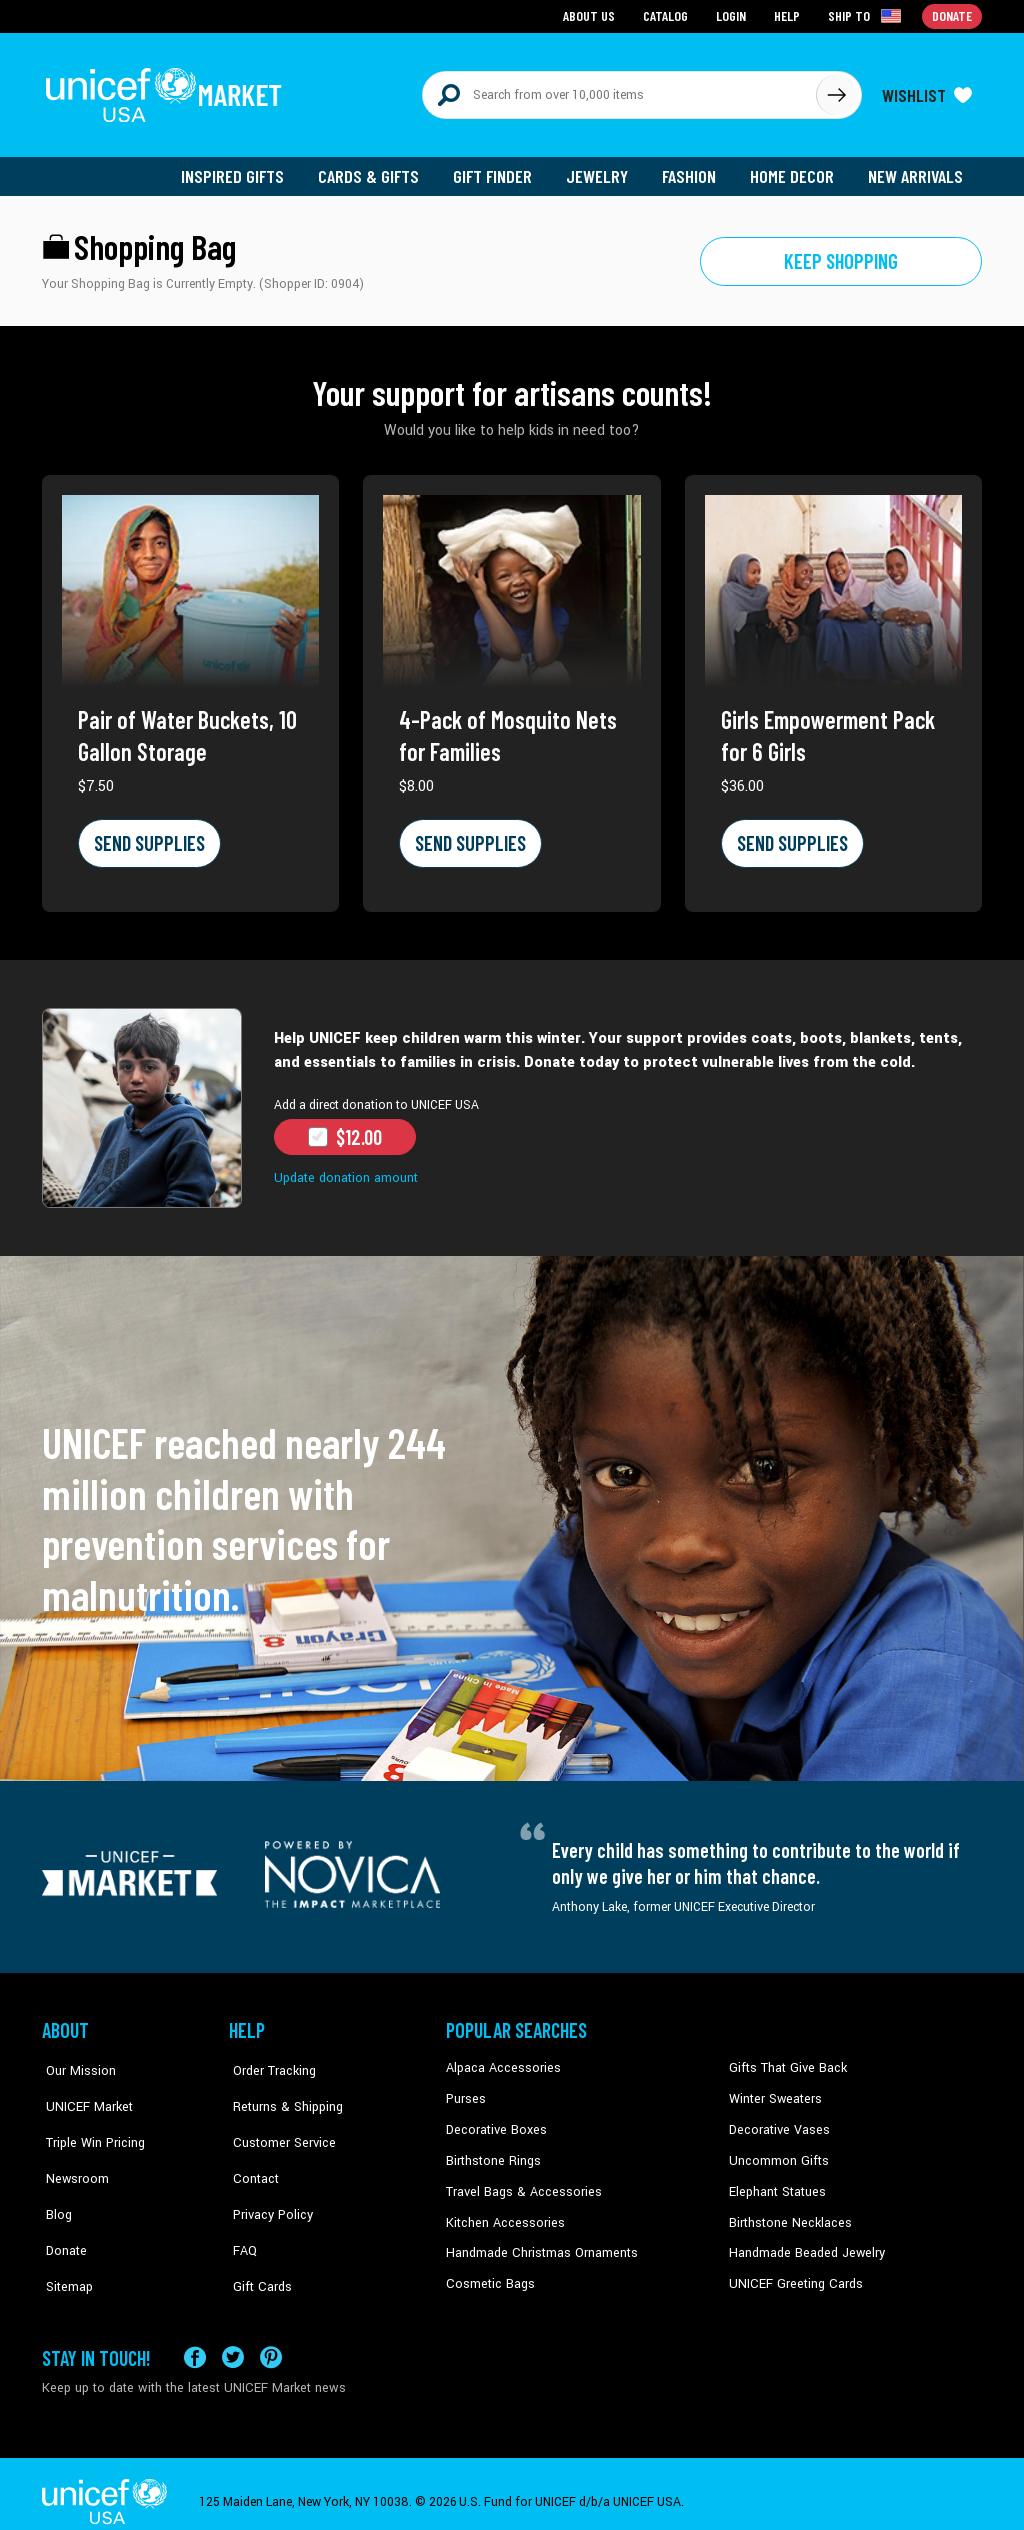  I want to click on Fashion, so click(693, 170).